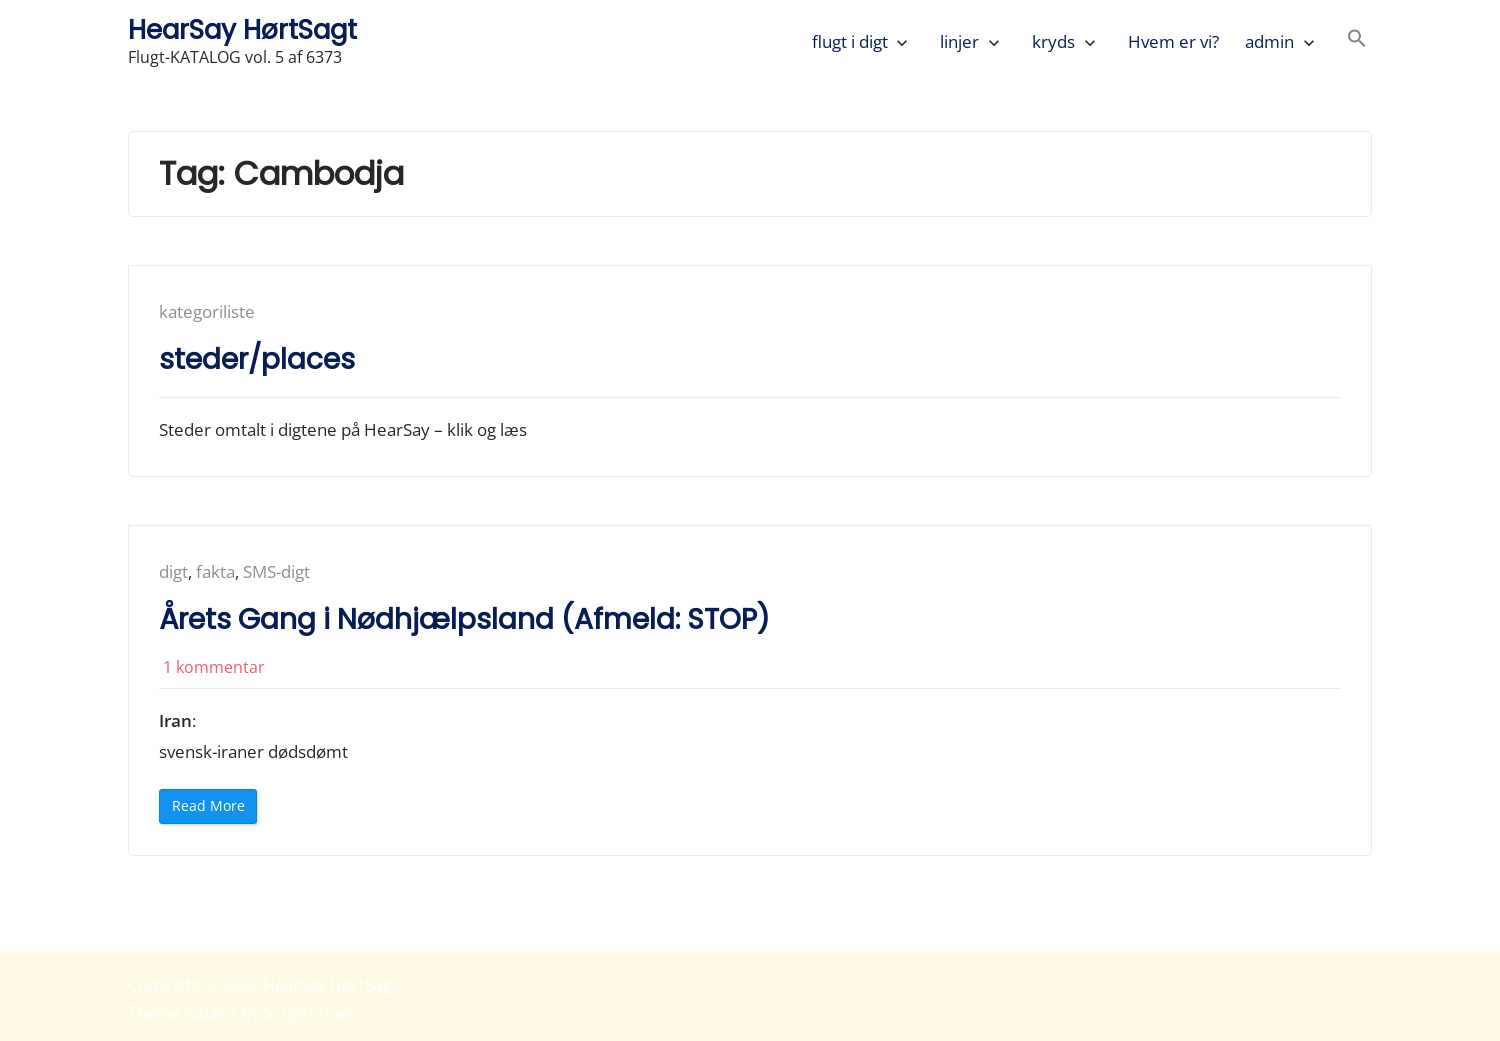  Describe the element at coordinates (215, 571) in the screenshot. I see `fakta` at that location.